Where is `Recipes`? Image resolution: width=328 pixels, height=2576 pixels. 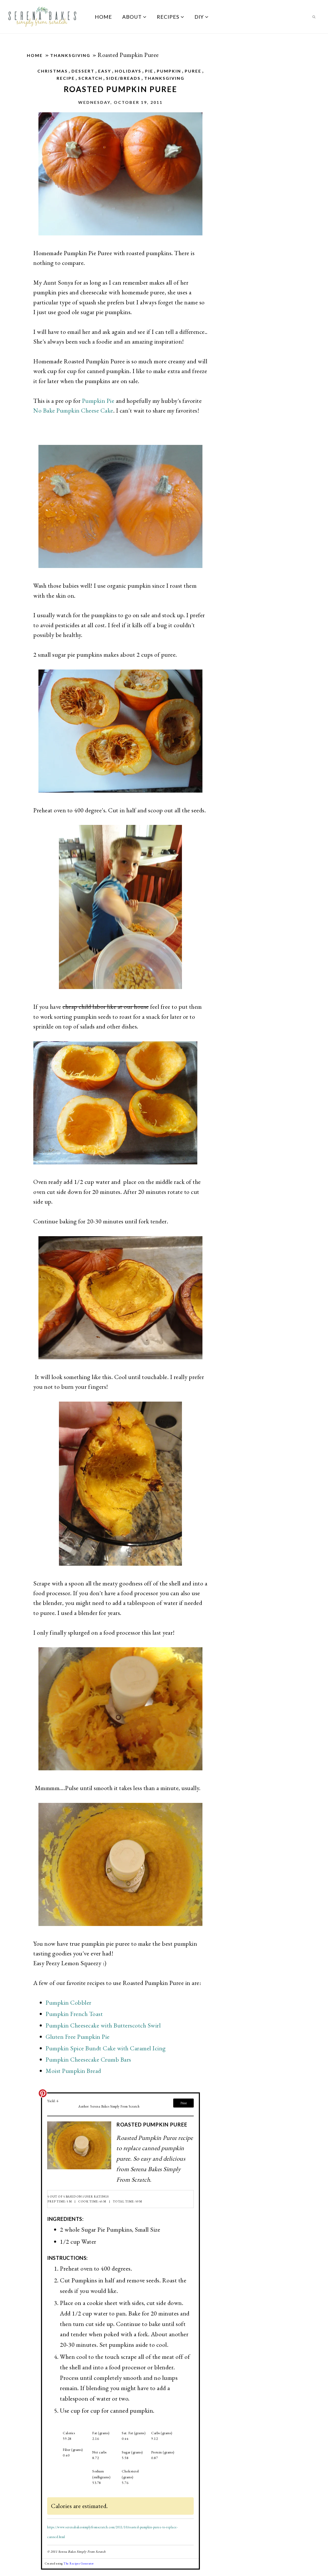 Recipes is located at coordinates (170, 17).